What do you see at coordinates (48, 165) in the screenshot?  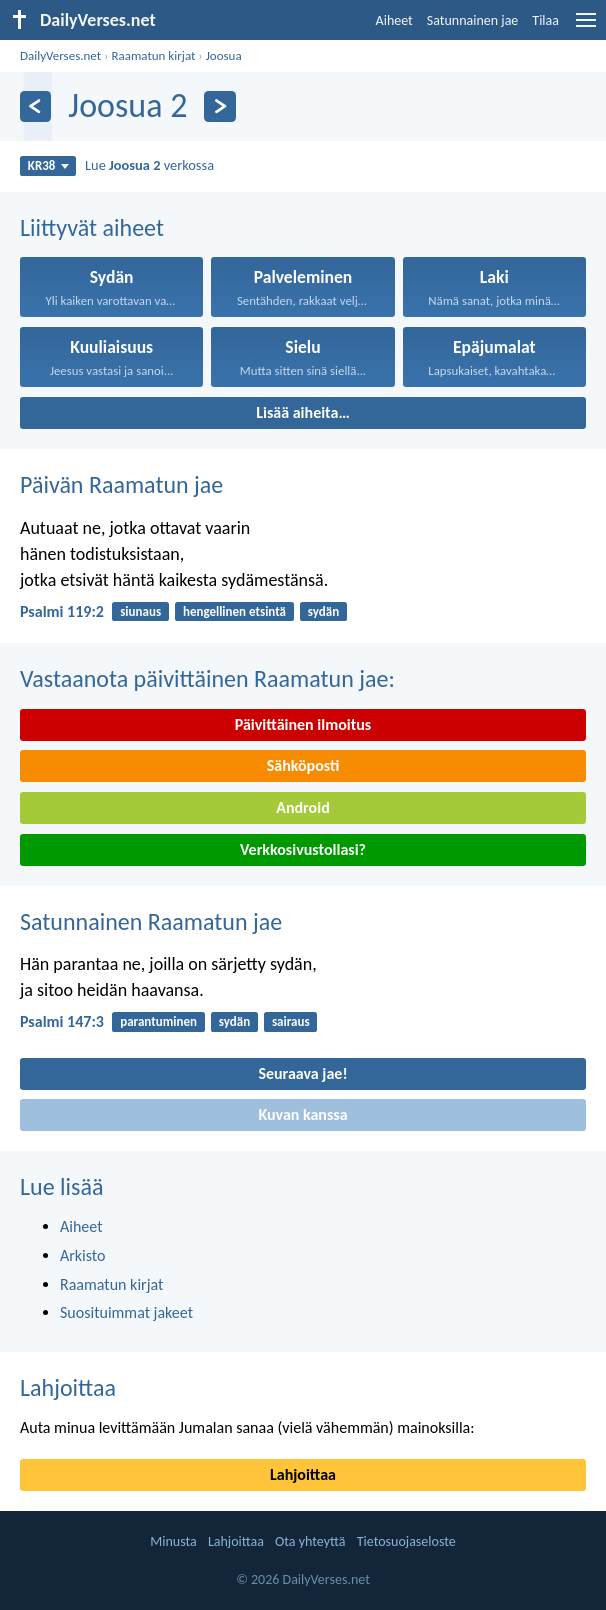 I see `KR38` at bounding box center [48, 165].